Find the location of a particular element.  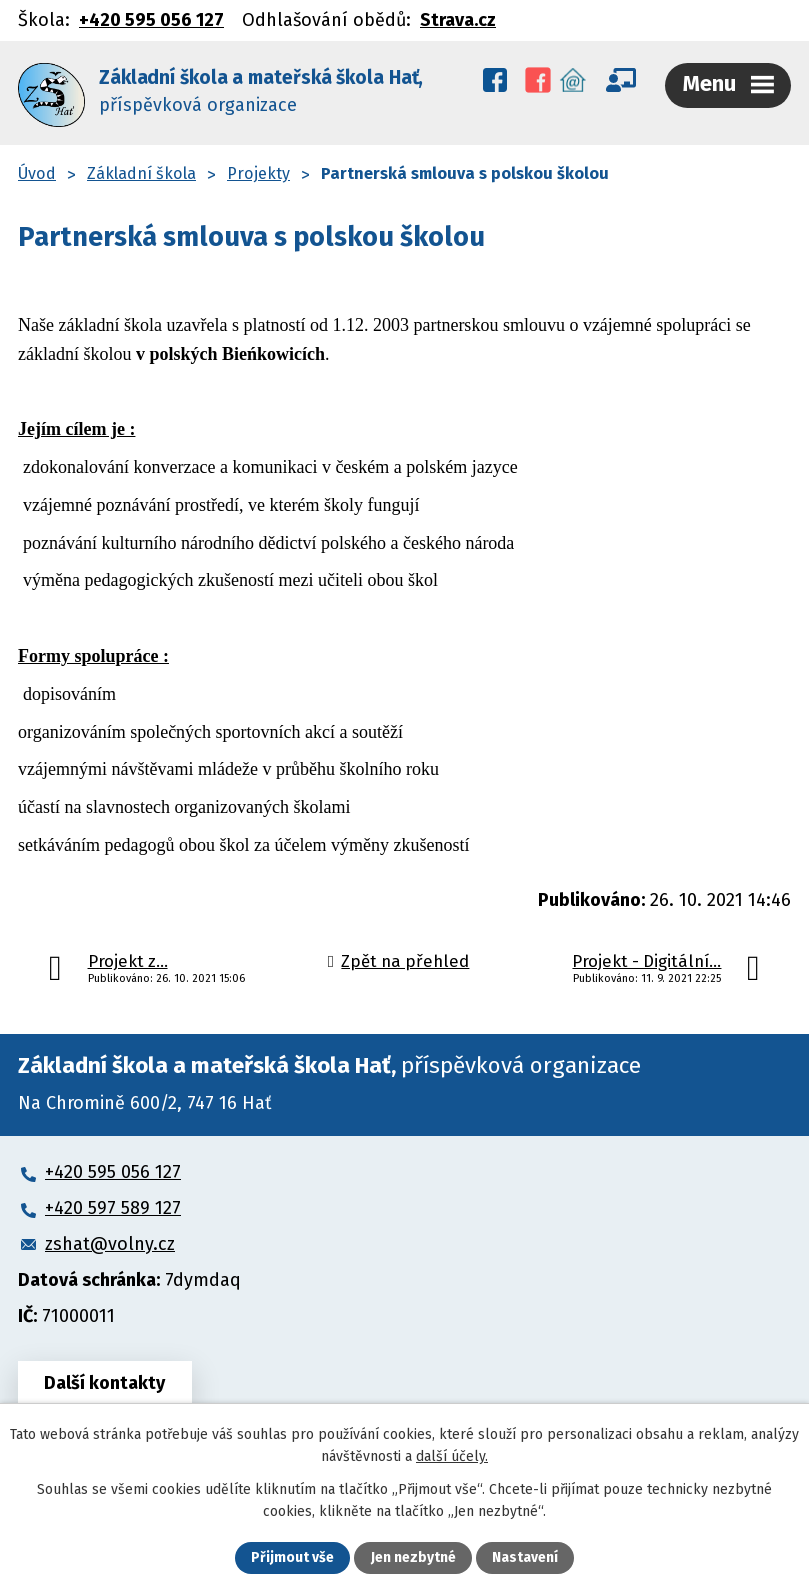

Strava.cz is located at coordinates (458, 20).